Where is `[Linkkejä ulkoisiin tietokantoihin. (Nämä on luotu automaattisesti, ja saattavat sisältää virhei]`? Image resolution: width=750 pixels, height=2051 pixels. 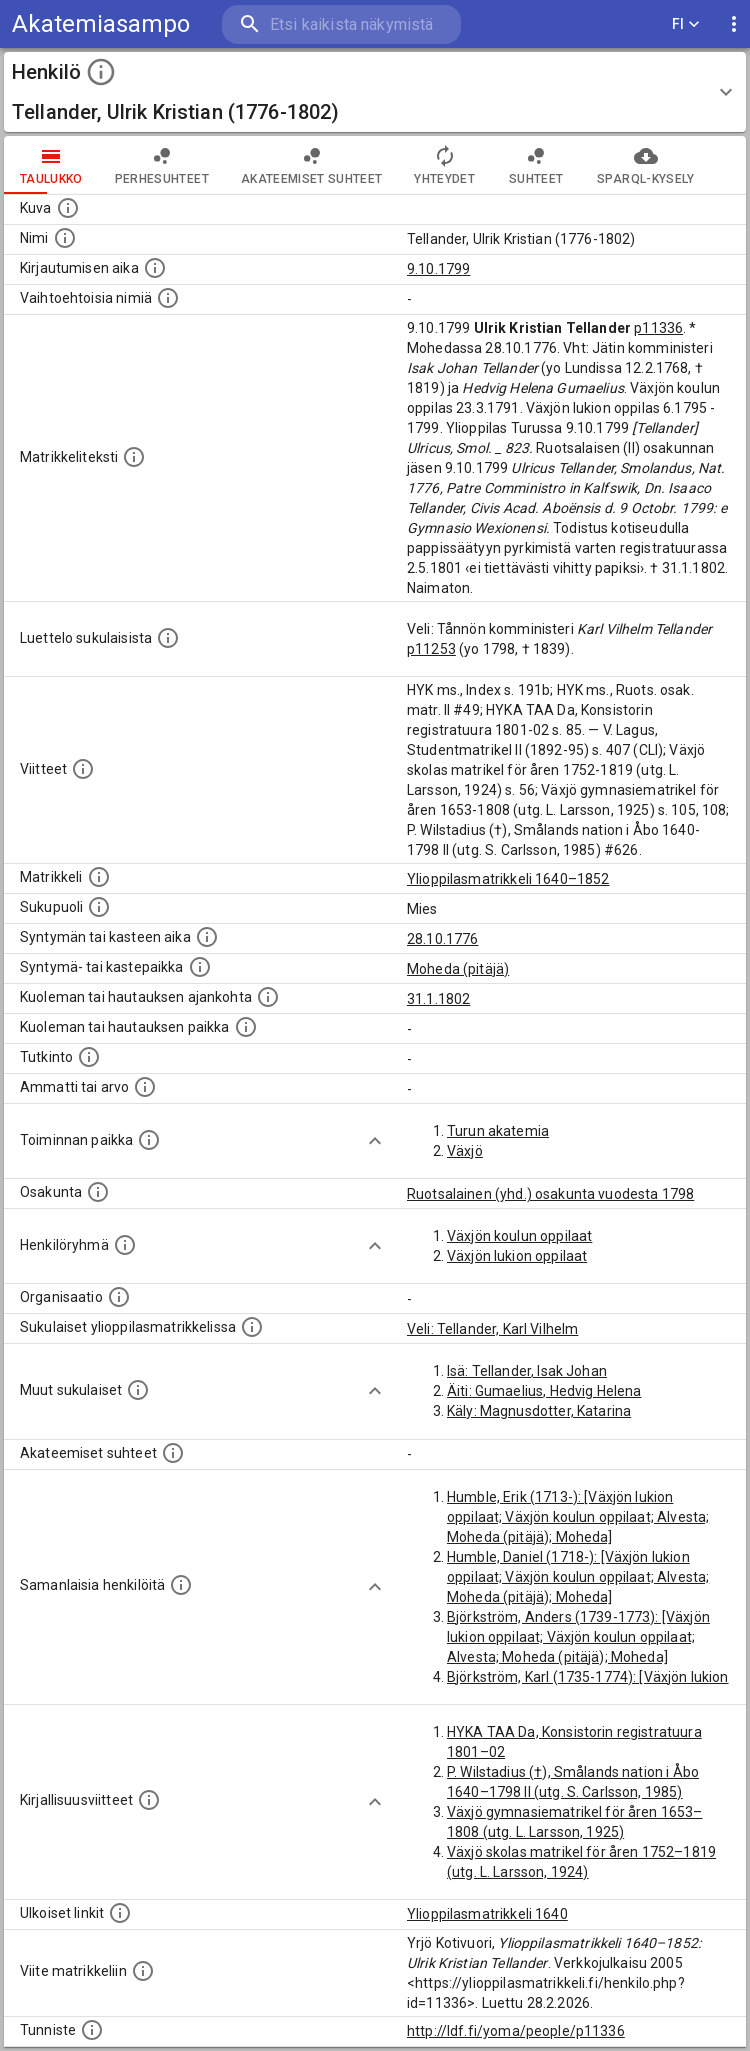
[Linkkejä ulkoisiin tietokantoihin. (Nämä on luotu automaattisesti, ja saattavat sisältää virhei] is located at coordinates (120, 1913).